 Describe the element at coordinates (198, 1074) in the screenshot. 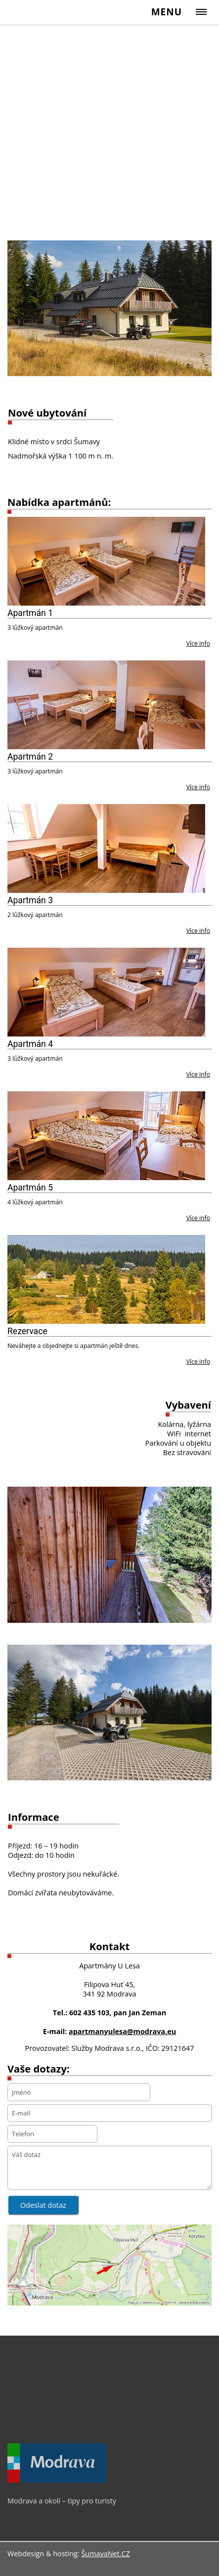

I see `Více info [Apartmán 4]` at that location.